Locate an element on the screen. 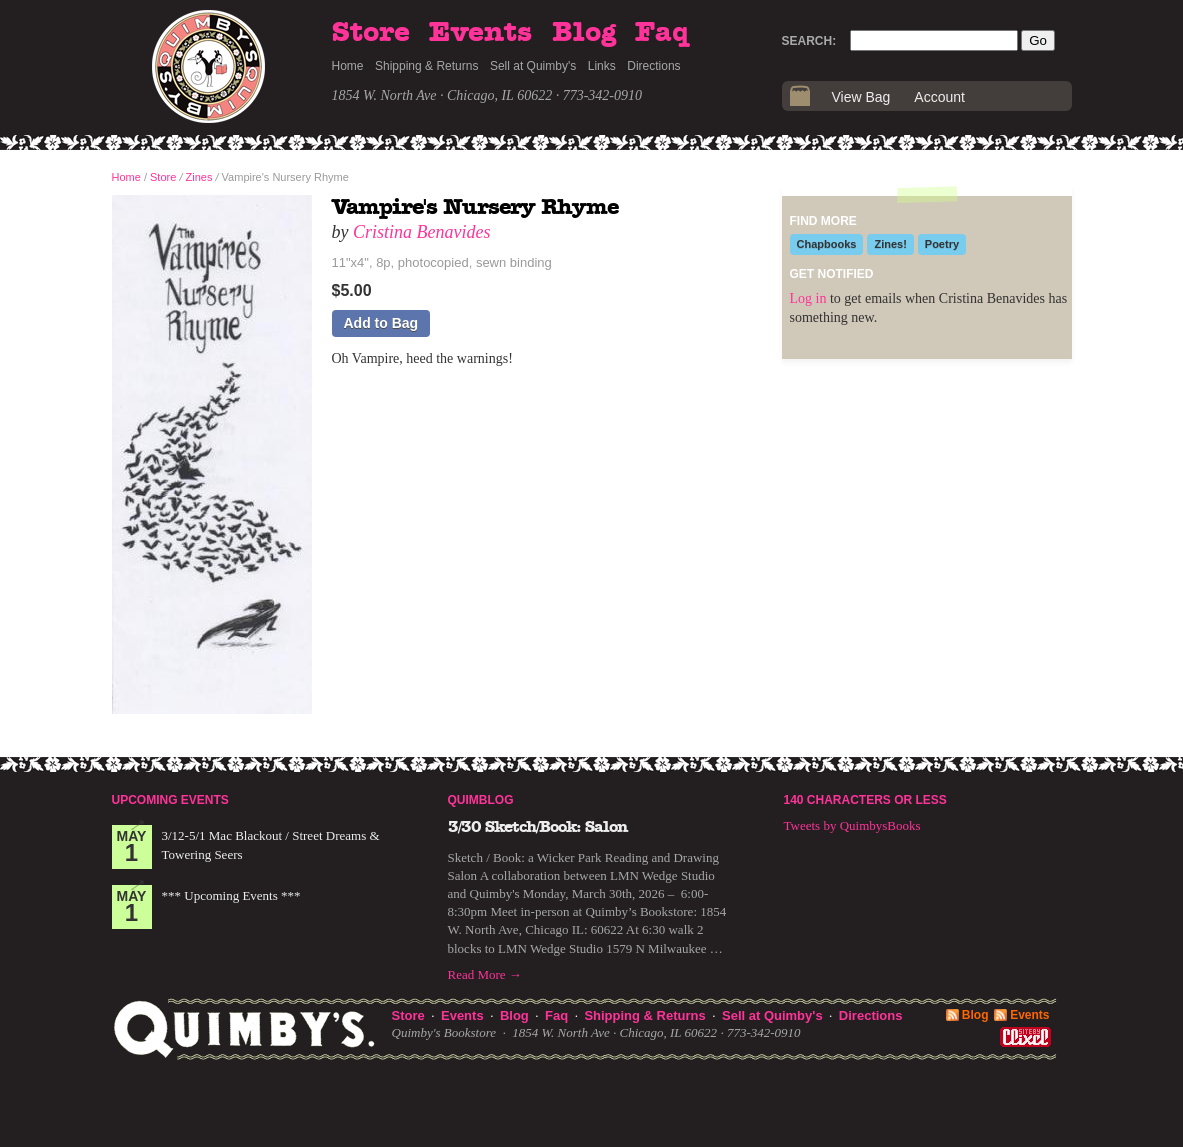  Home is located at coordinates (348, 66).